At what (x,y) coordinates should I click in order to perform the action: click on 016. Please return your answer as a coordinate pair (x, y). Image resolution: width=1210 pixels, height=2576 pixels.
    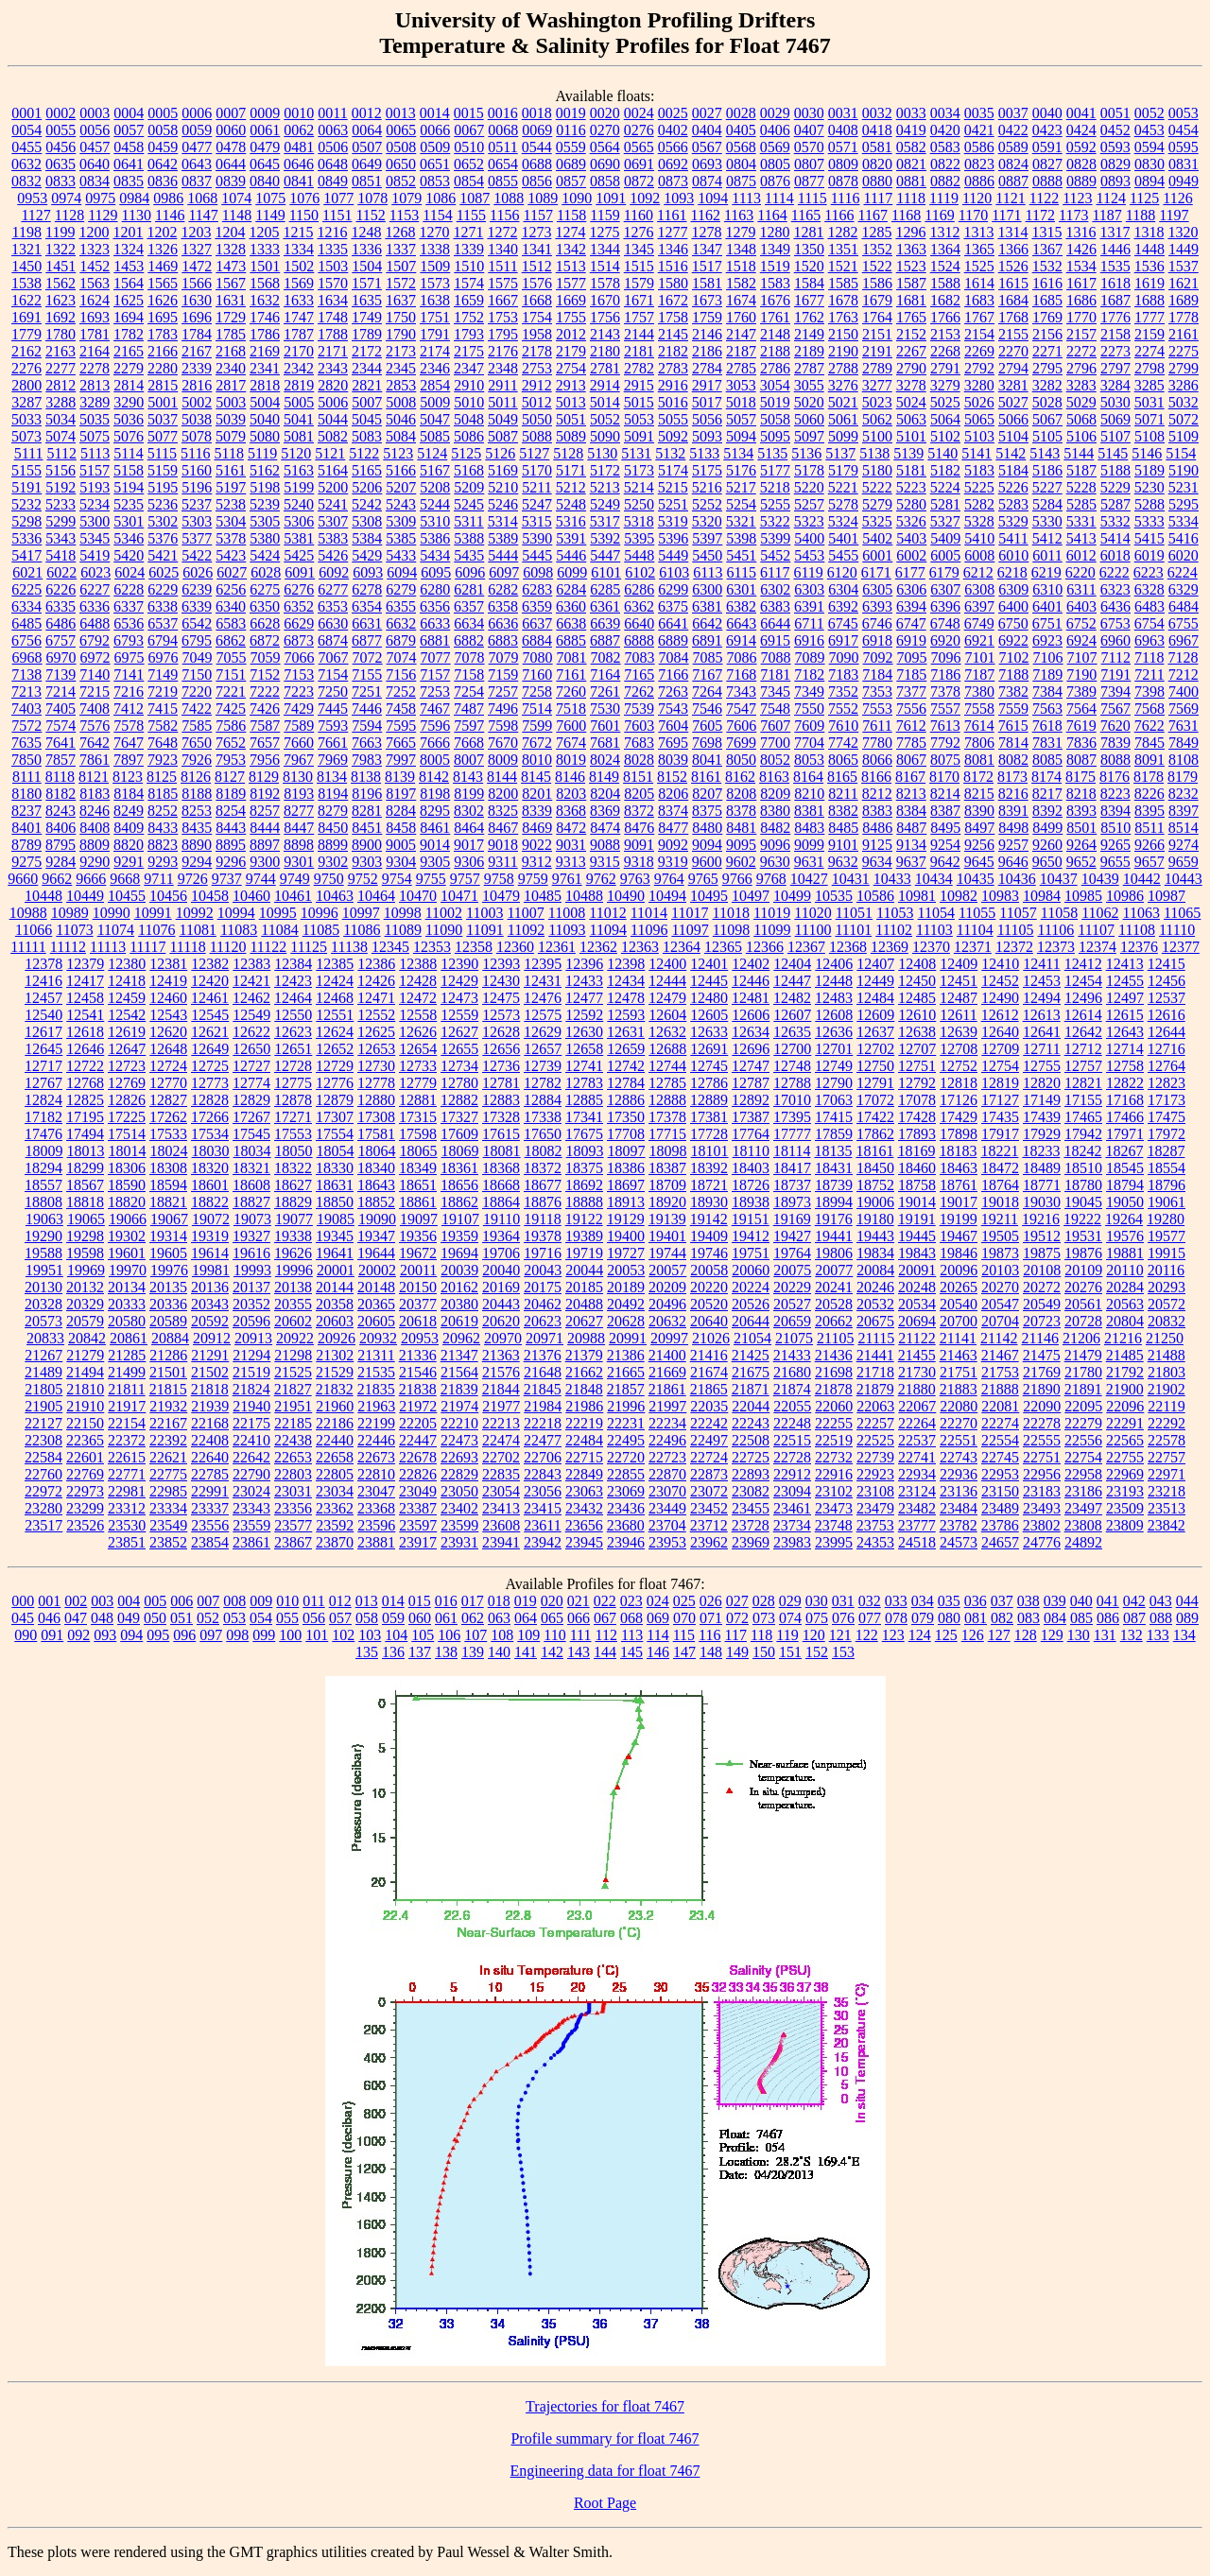
    Looking at the image, I should click on (446, 1601).